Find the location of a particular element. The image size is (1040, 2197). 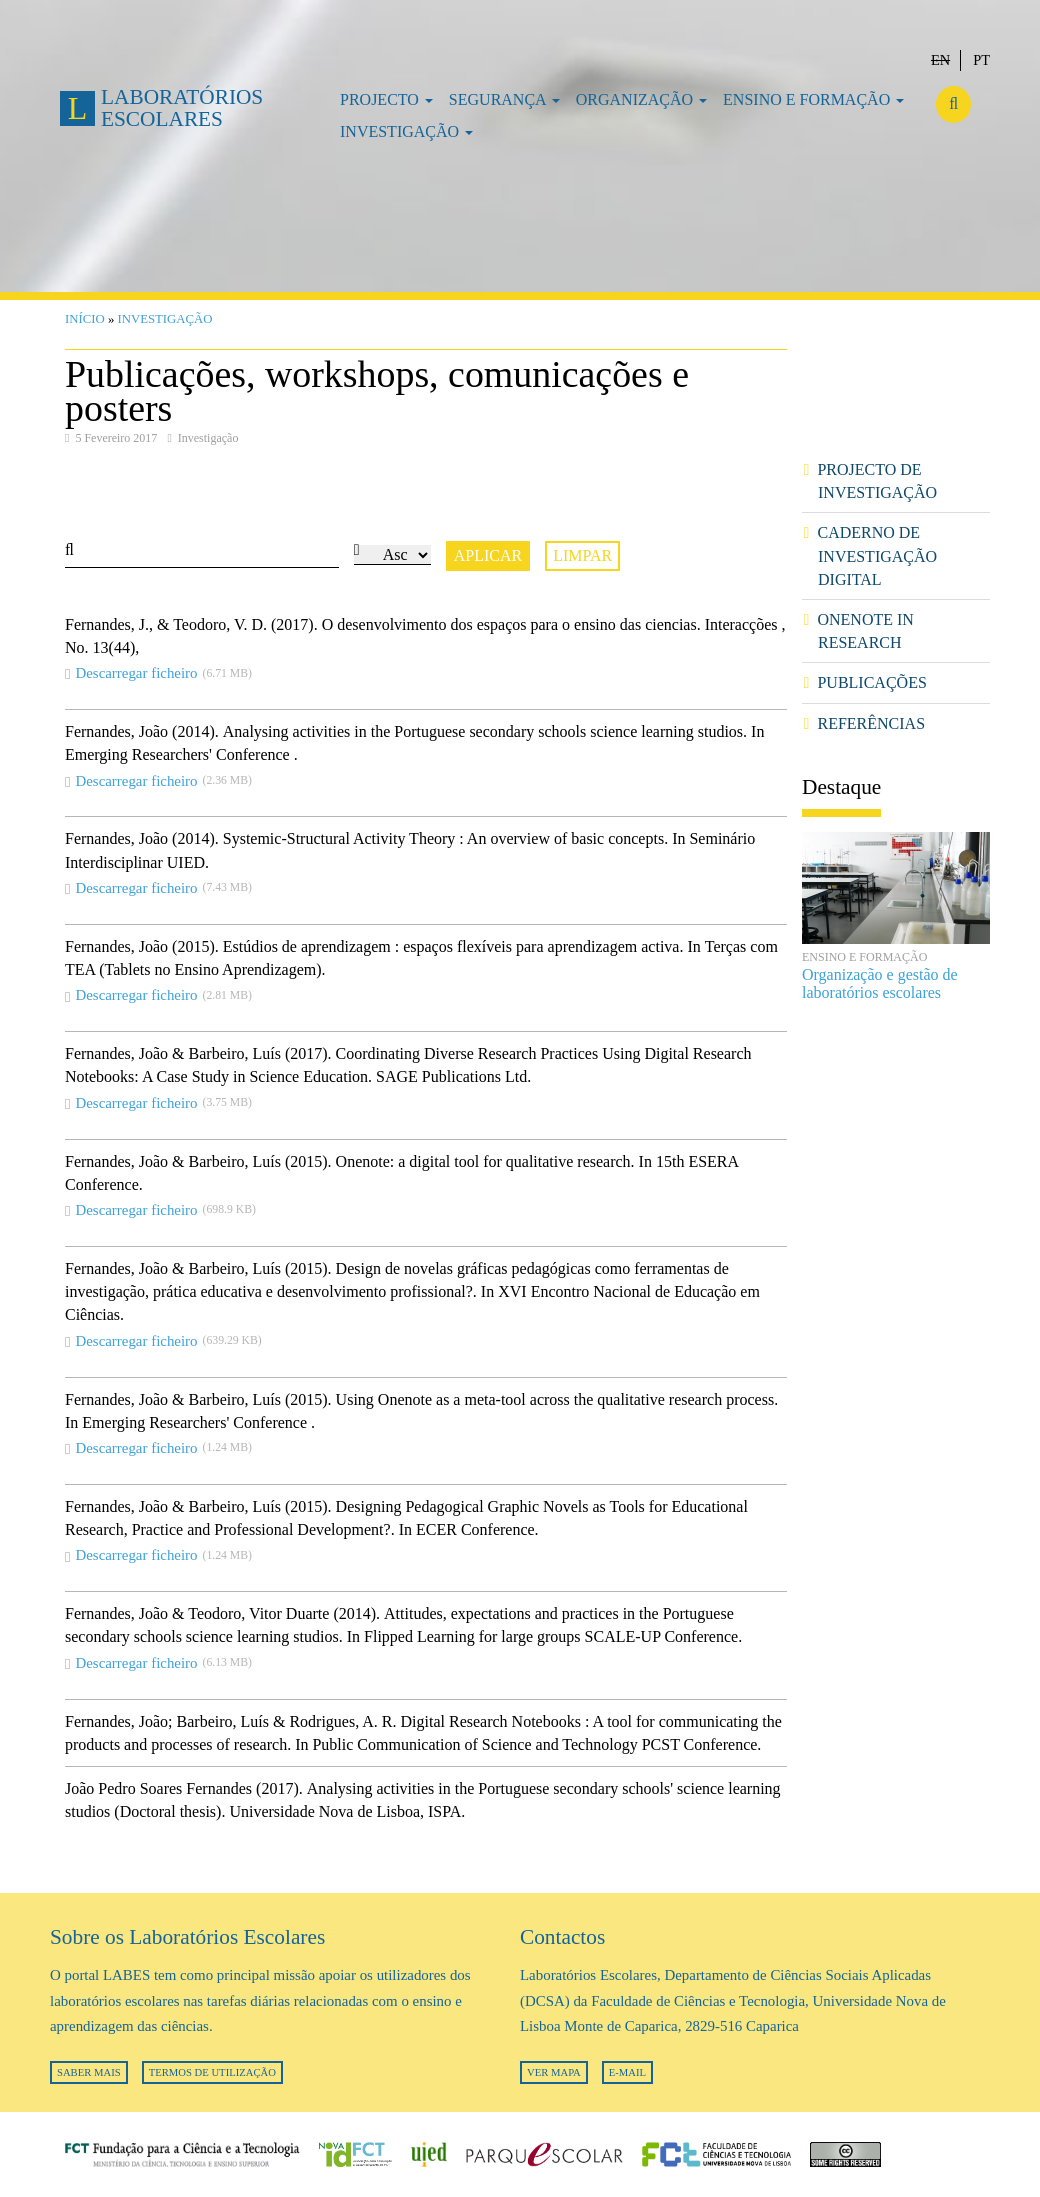

Termos de utilização is located at coordinates (212, 2072).